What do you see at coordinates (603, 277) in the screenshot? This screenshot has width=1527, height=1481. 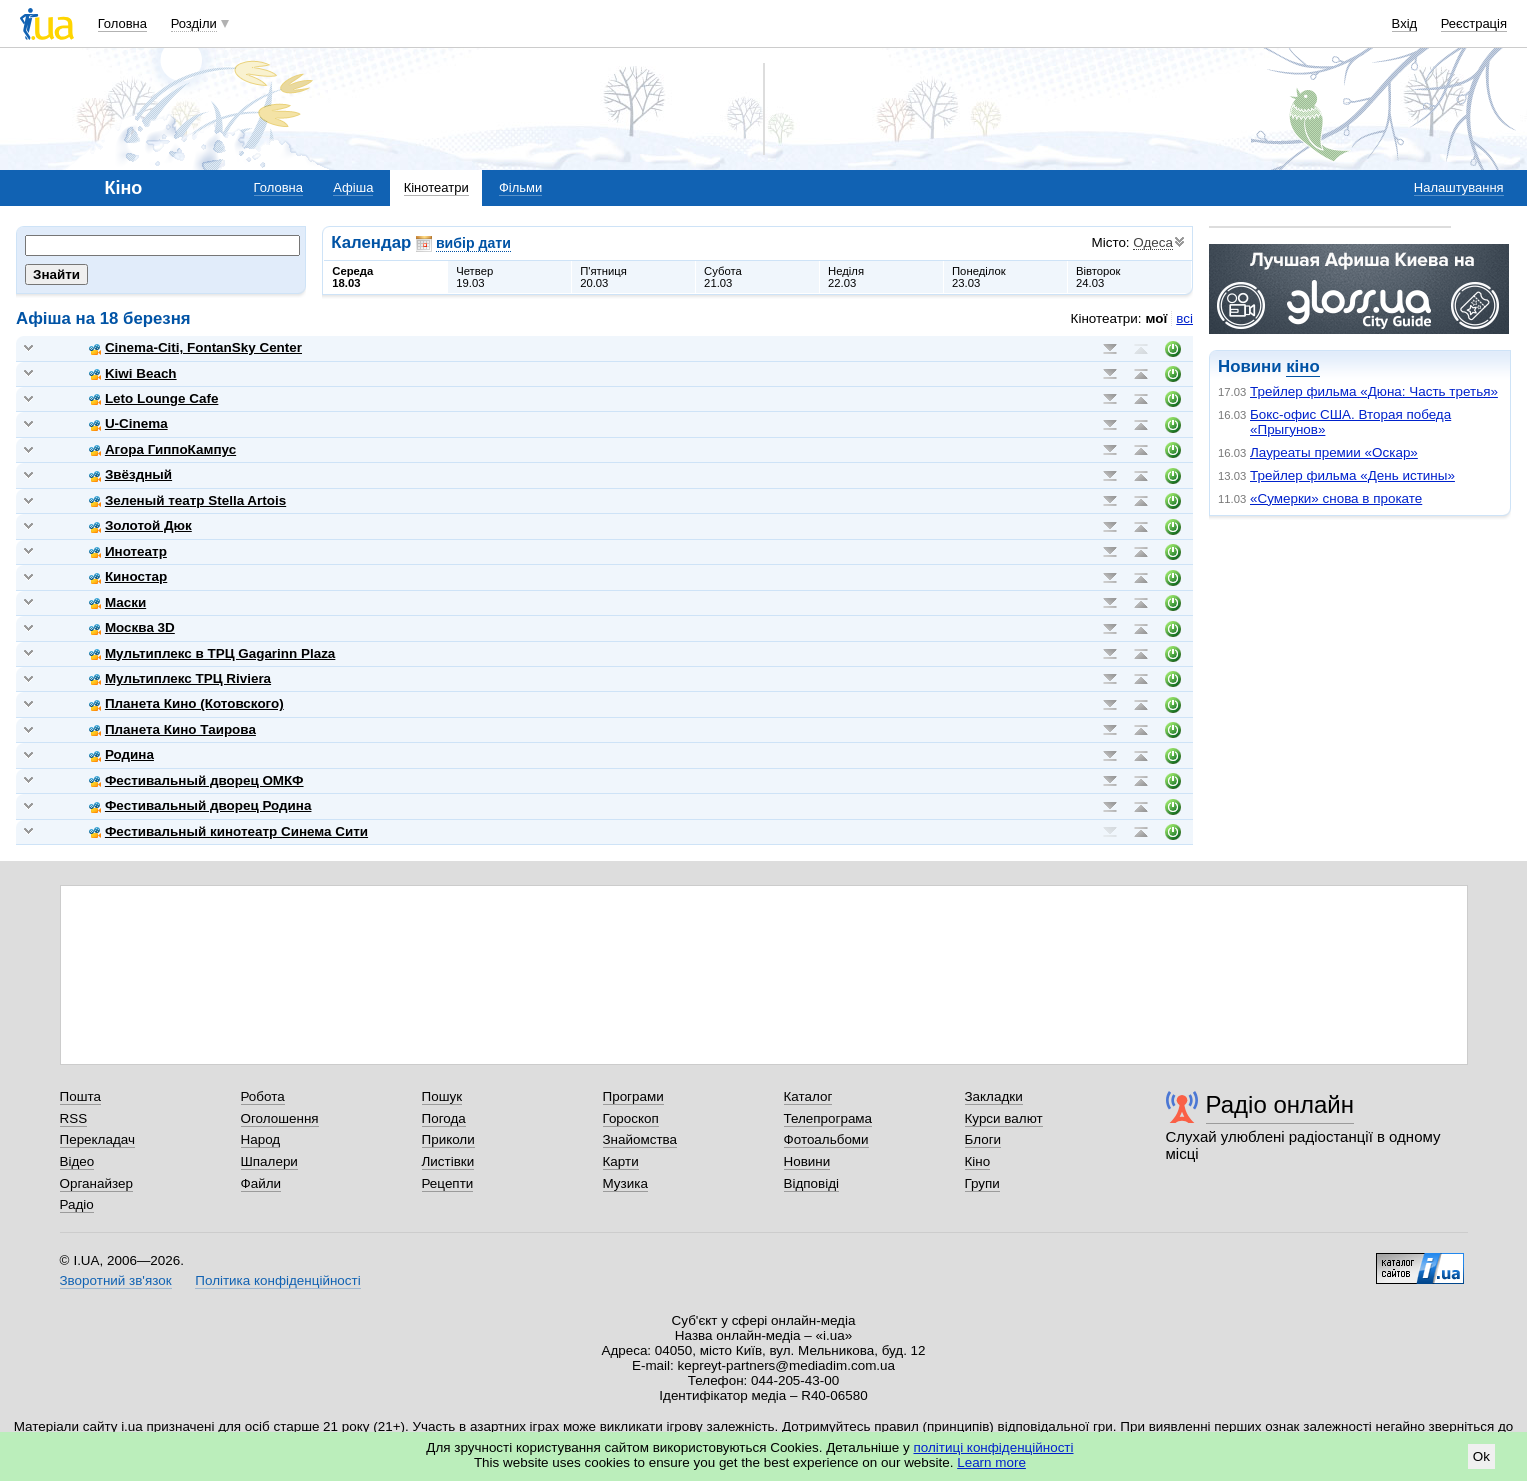 I see `П'ятниця20.03` at bounding box center [603, 277].